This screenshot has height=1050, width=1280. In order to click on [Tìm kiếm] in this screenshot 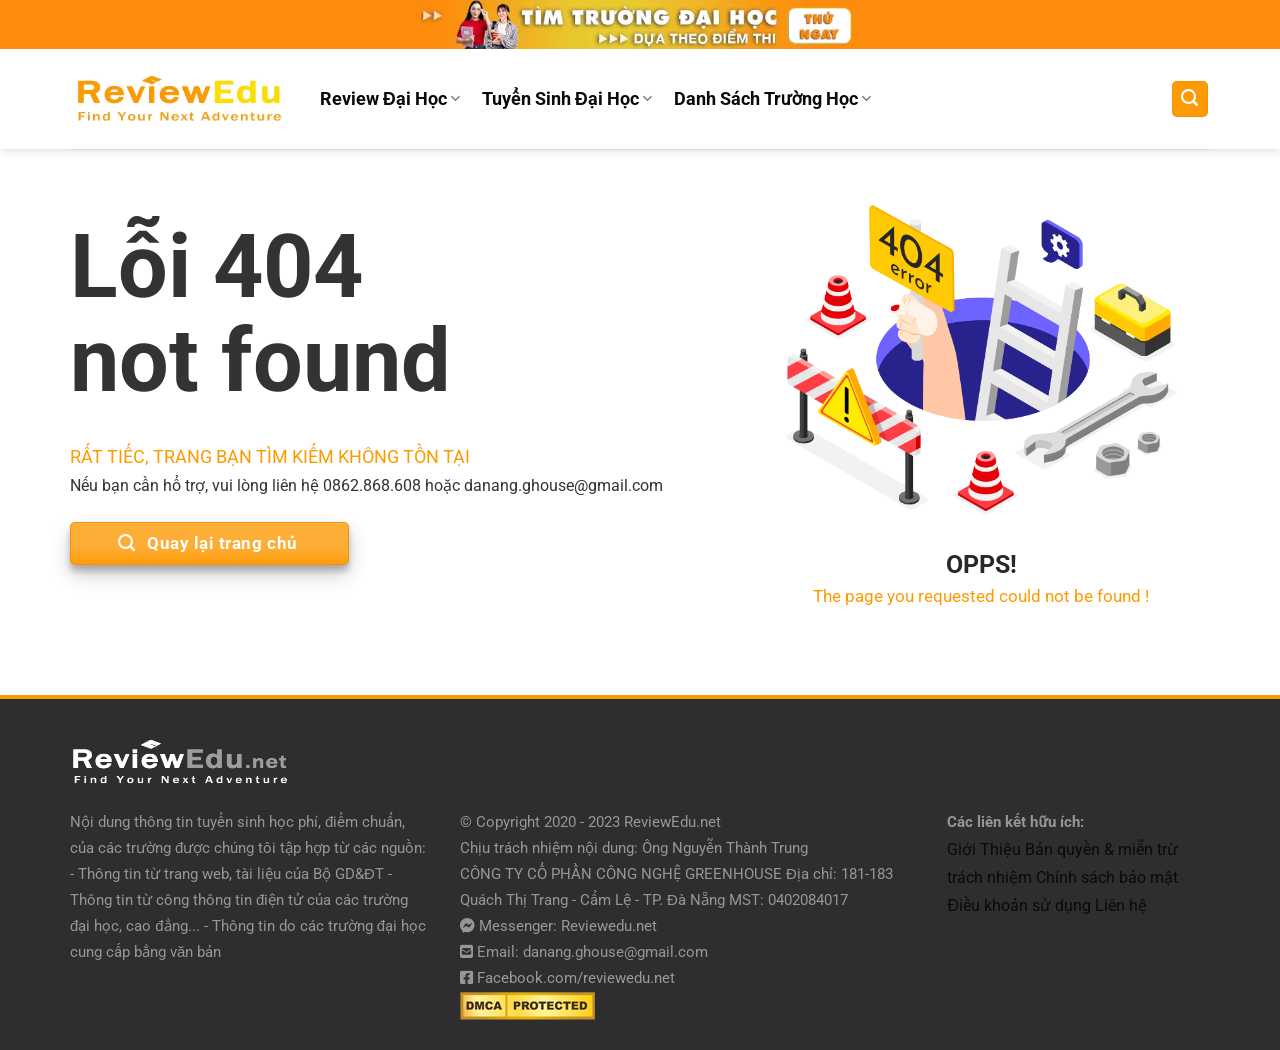, I will do `click(1190, 99)`.